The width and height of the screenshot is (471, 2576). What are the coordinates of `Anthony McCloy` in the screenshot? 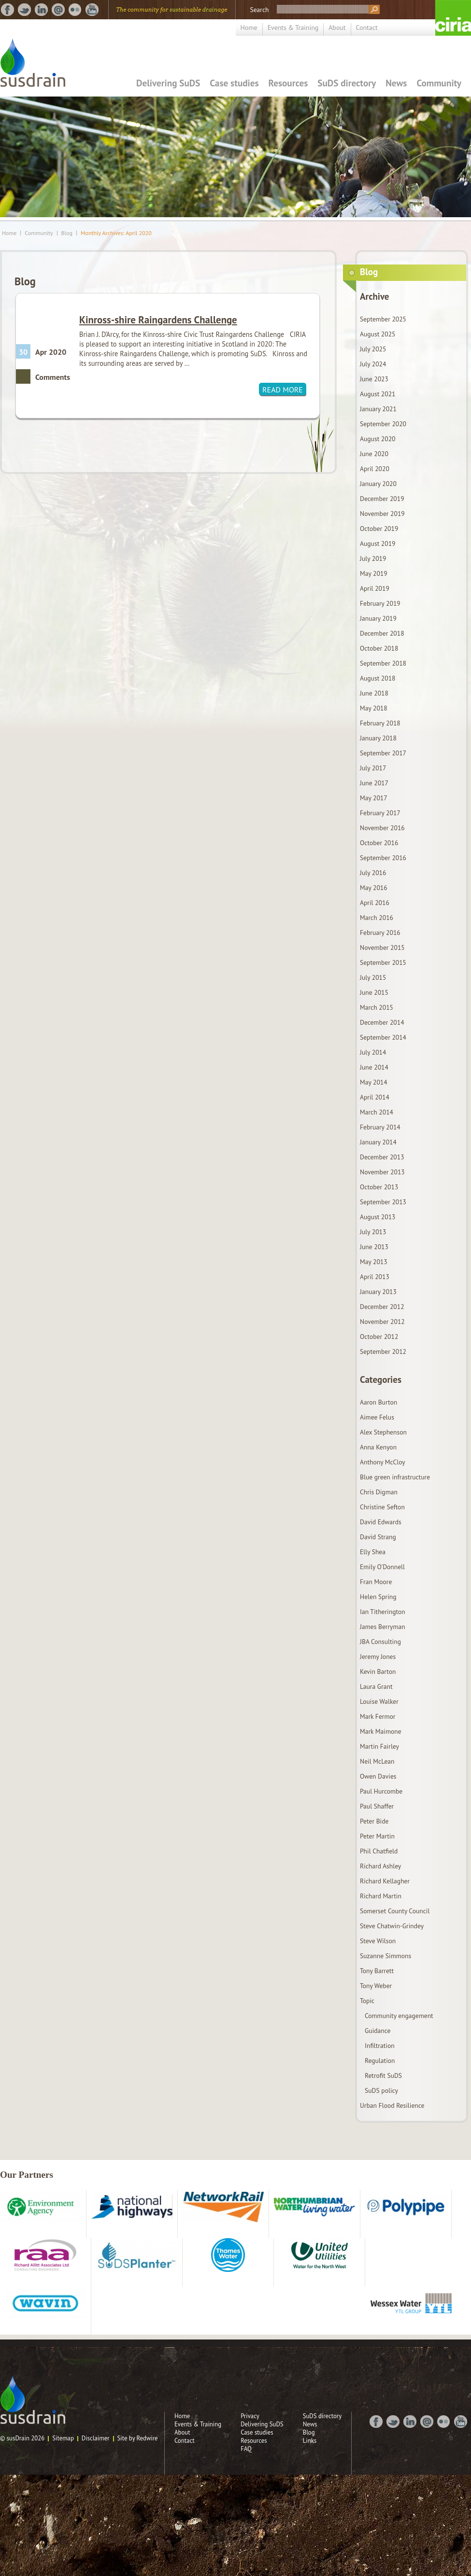 It's located at (382, 1462).